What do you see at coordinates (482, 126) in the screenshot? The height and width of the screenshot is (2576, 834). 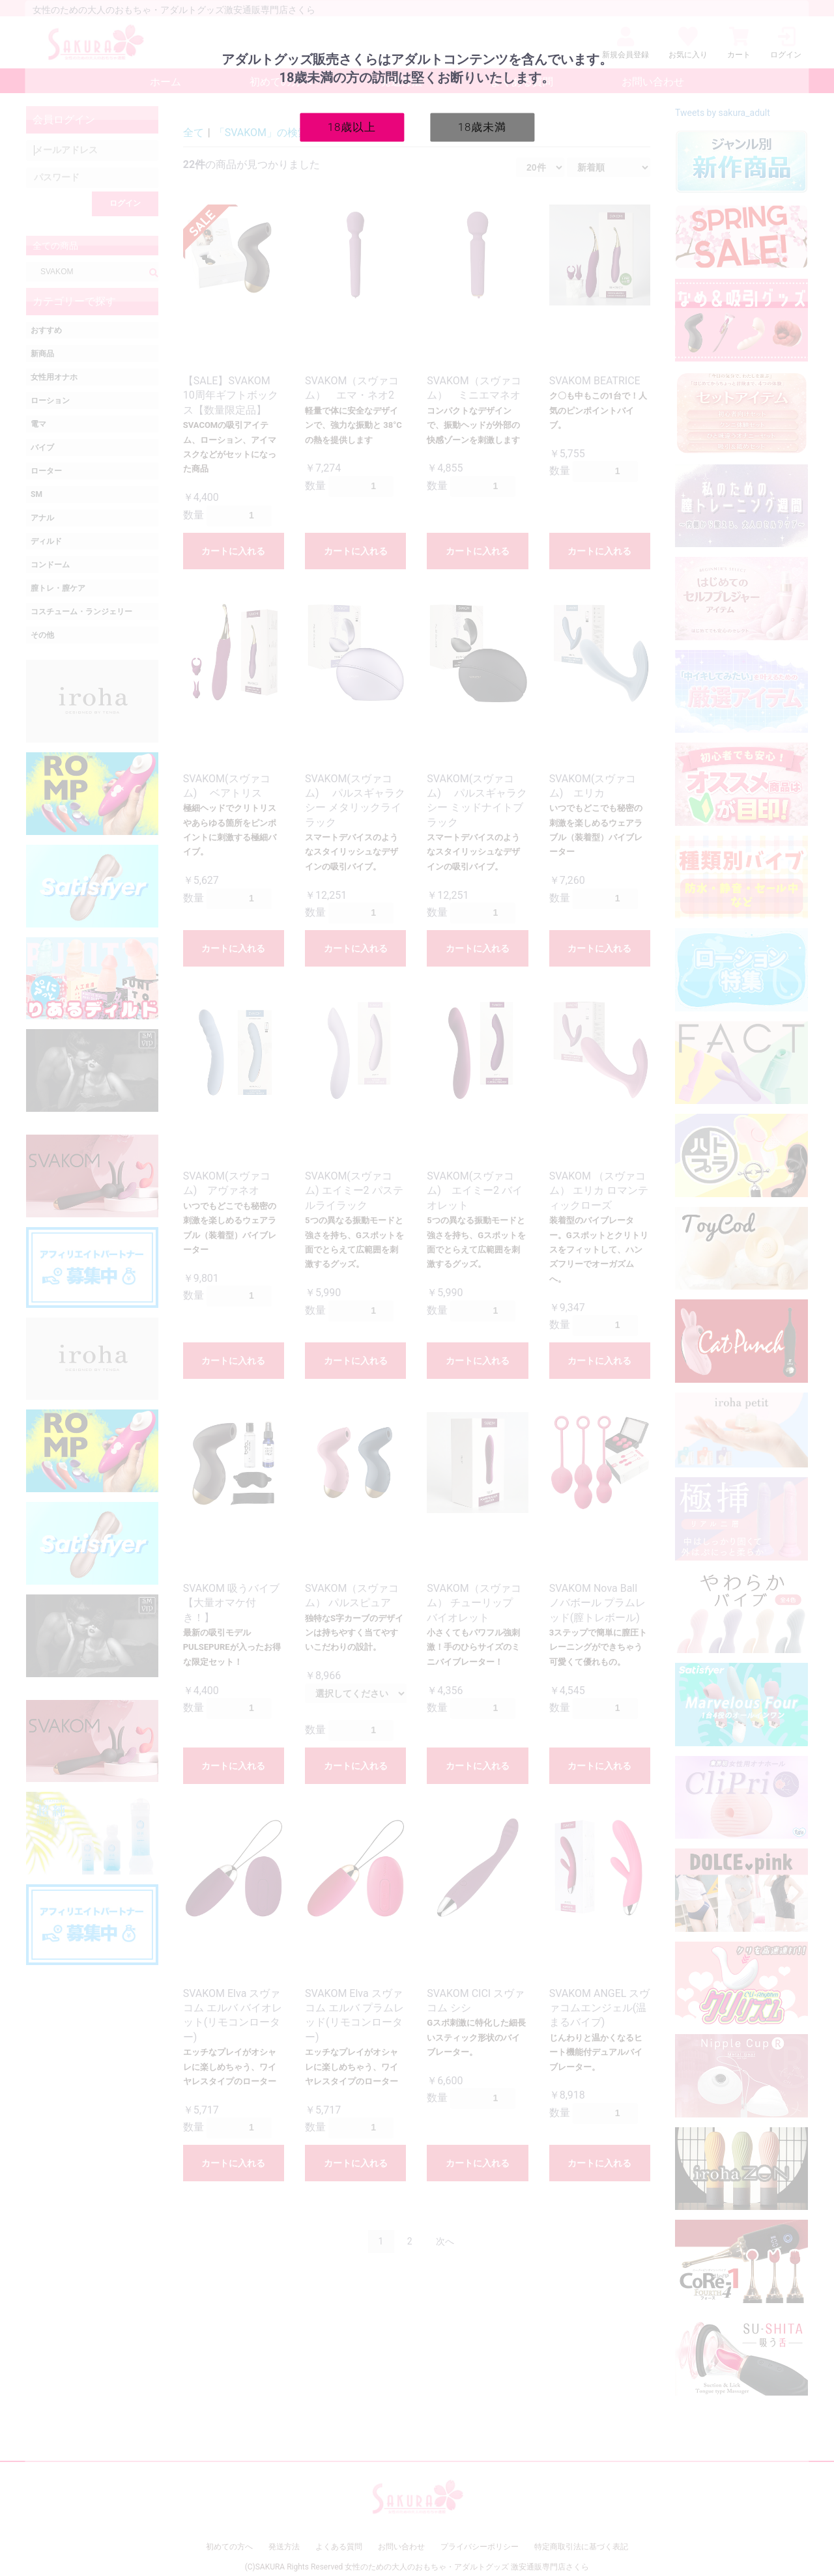 I see `18歳未満` at bounding box center [482, 126].